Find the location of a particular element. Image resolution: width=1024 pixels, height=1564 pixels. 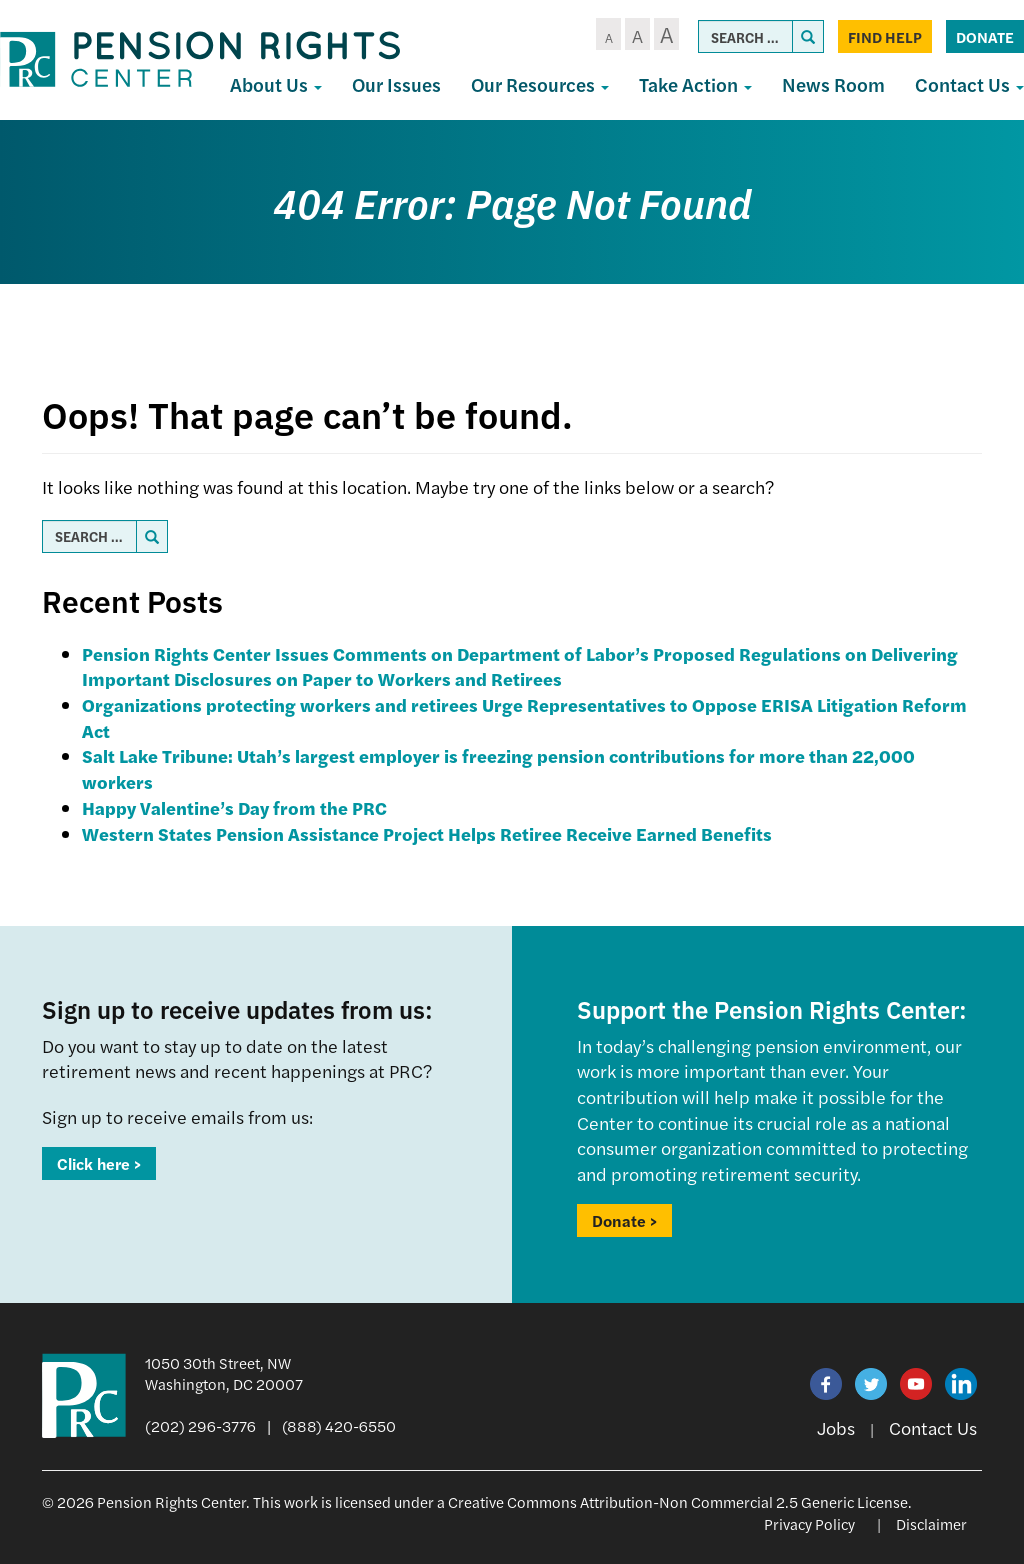

Disclaimer is located at coordinates (931, 1523).